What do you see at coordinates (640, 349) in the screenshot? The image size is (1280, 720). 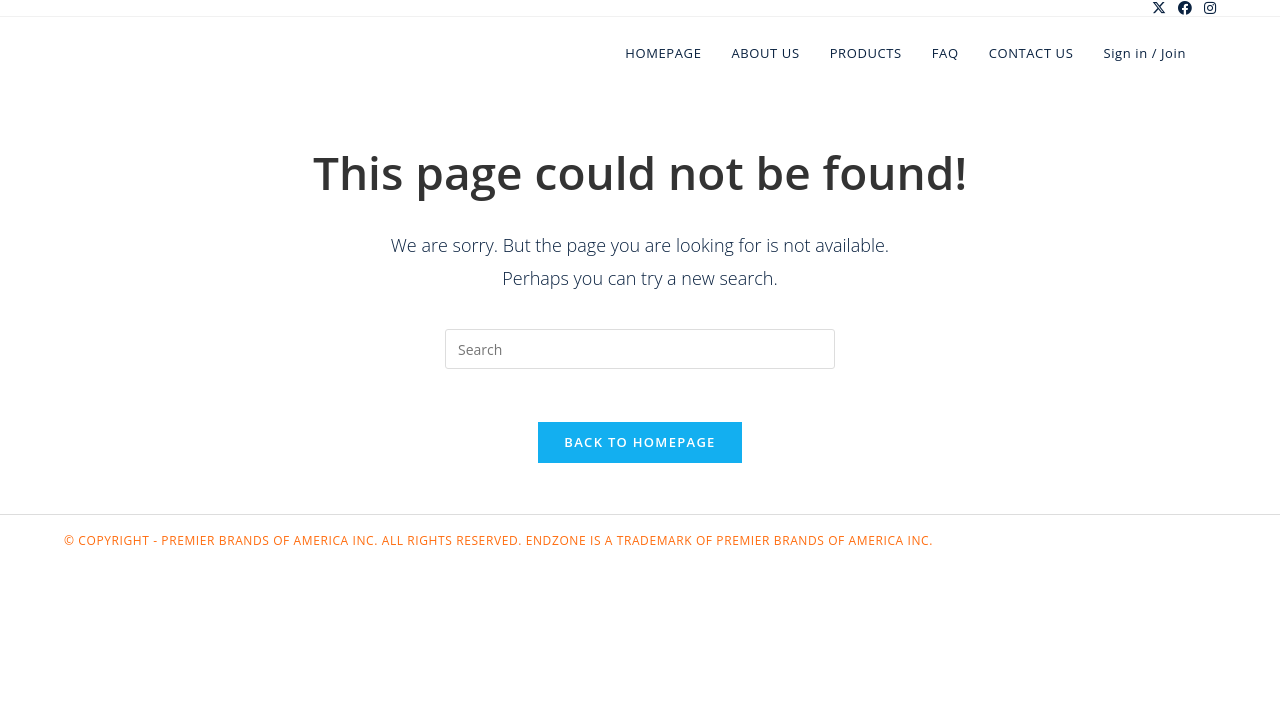 I see `[Insert search query]` at bounding box center [640, 349].